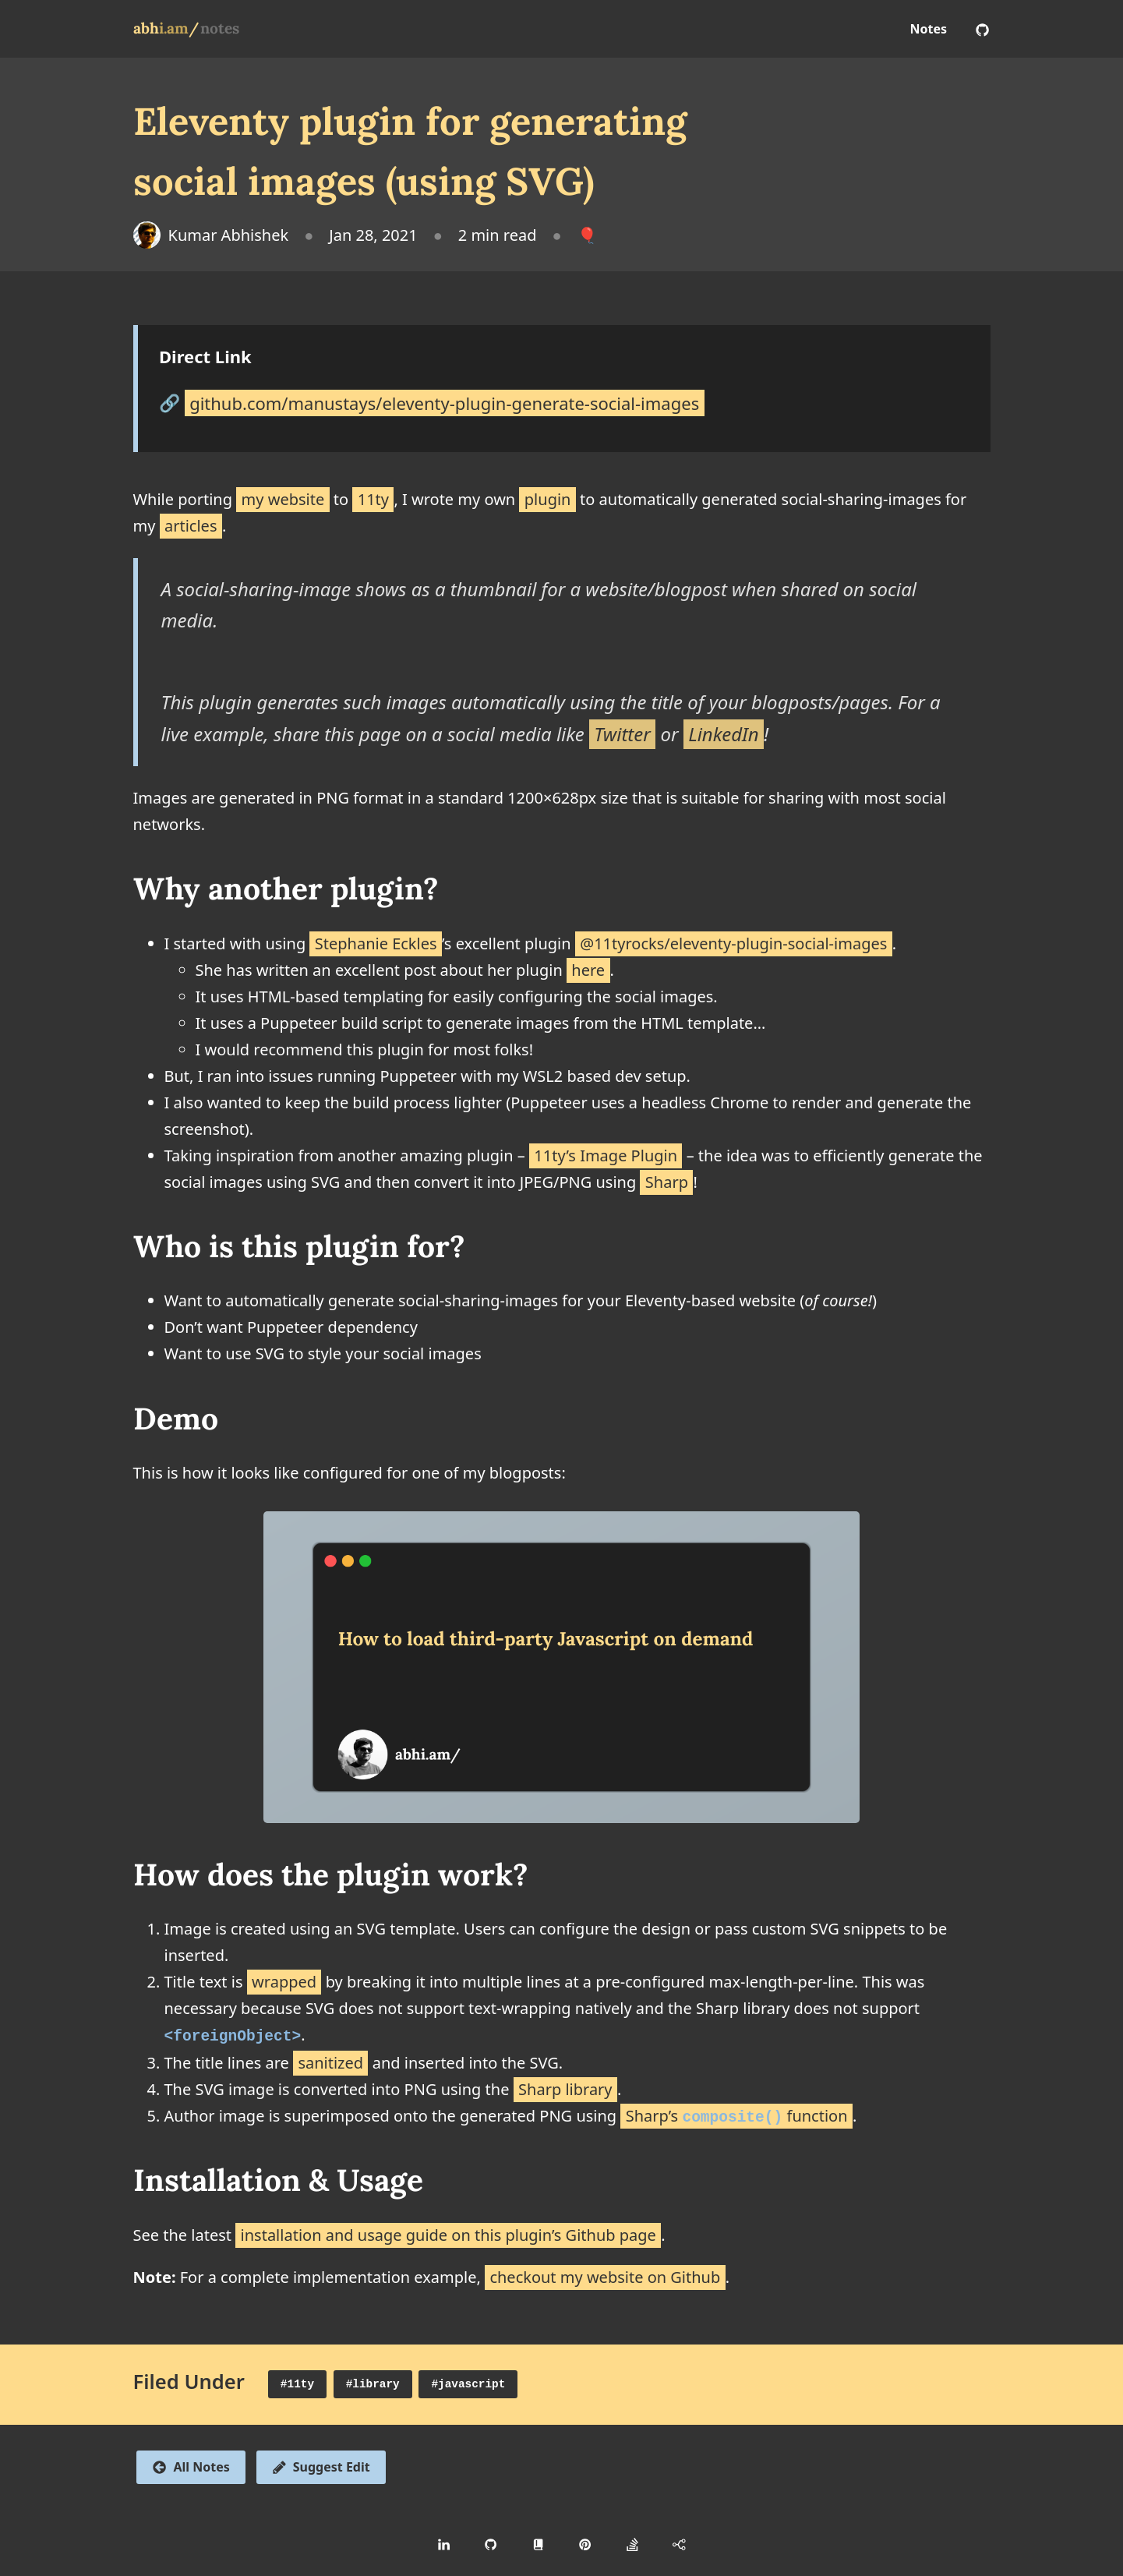 This screenshot has height=2576, width=1123. I want to click on sanitized, so click(330, 2061).